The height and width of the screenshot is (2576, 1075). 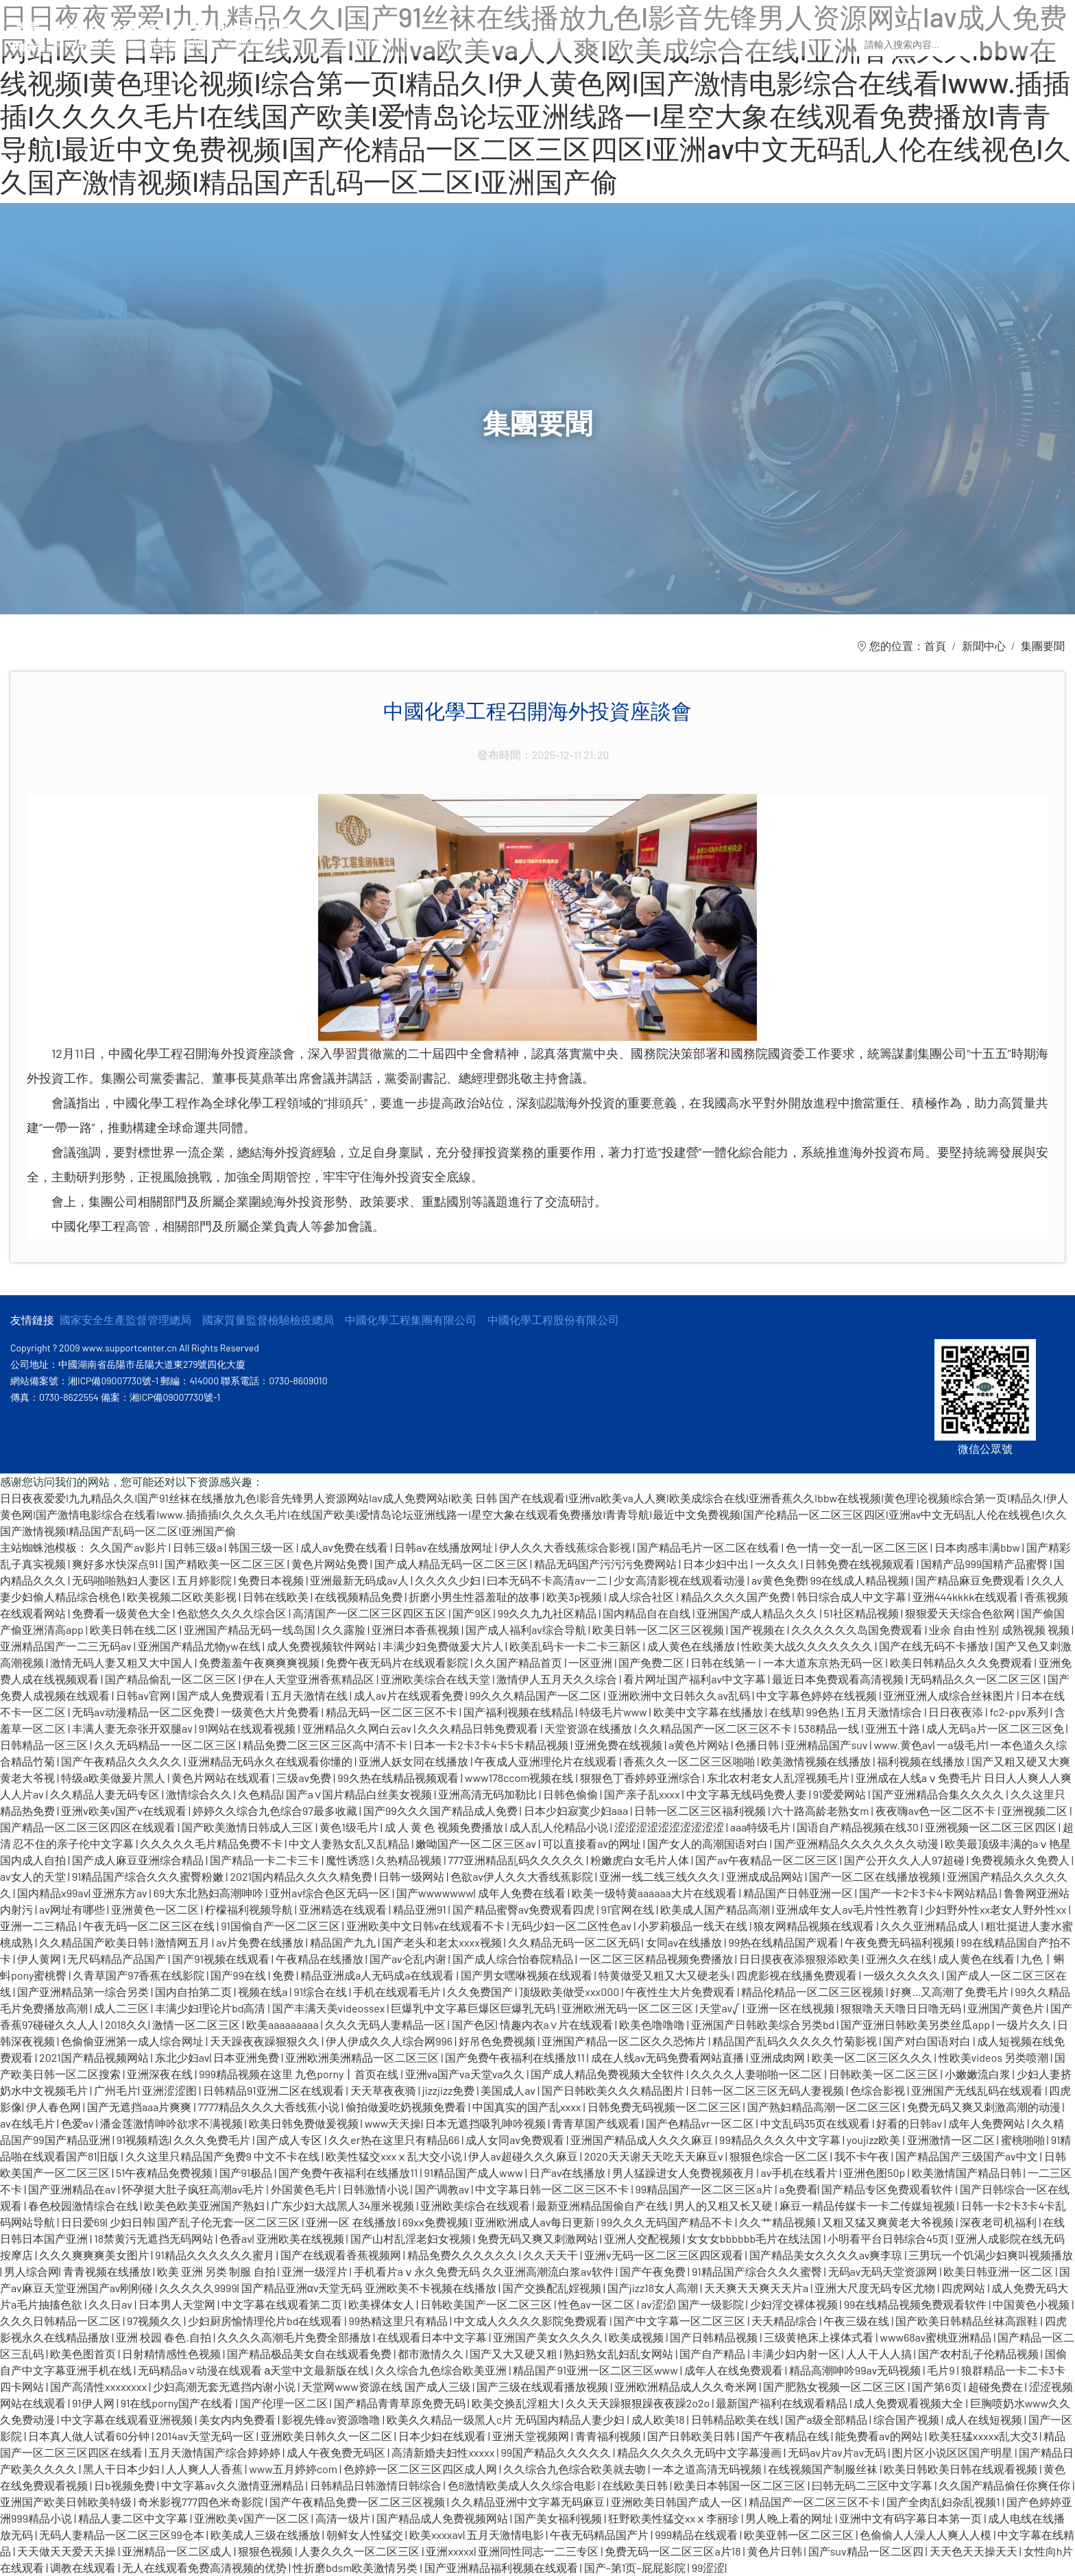 I want to click on 黑人干日本少妇, so click(x=122, y=2468).